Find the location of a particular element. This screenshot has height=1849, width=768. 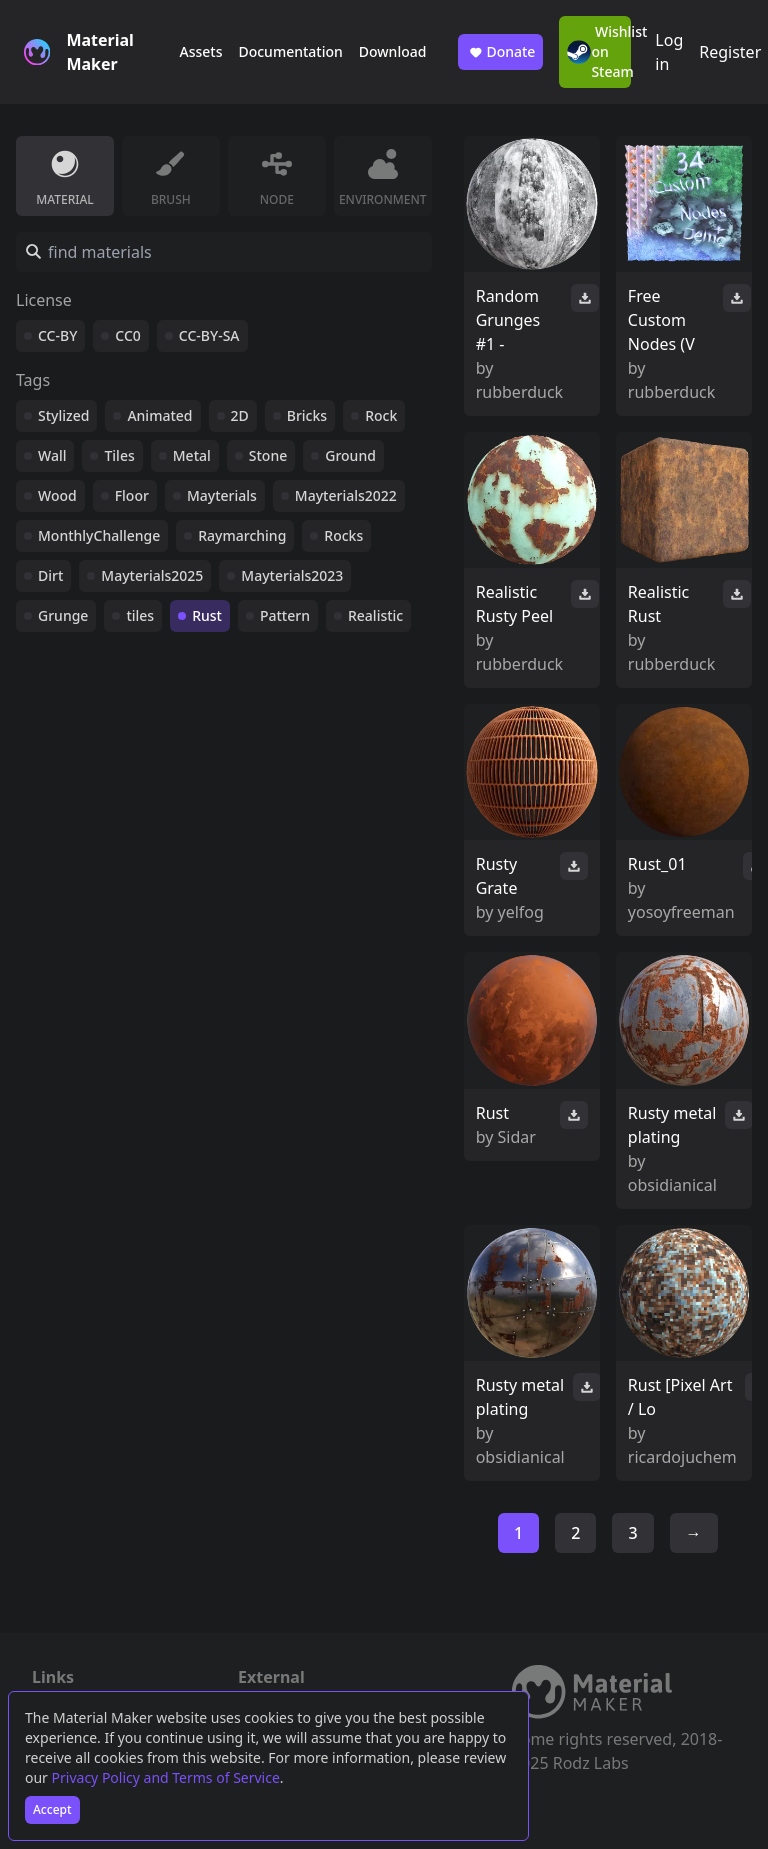

Free Custom Nodes (V is located at coordinates (661, 320).